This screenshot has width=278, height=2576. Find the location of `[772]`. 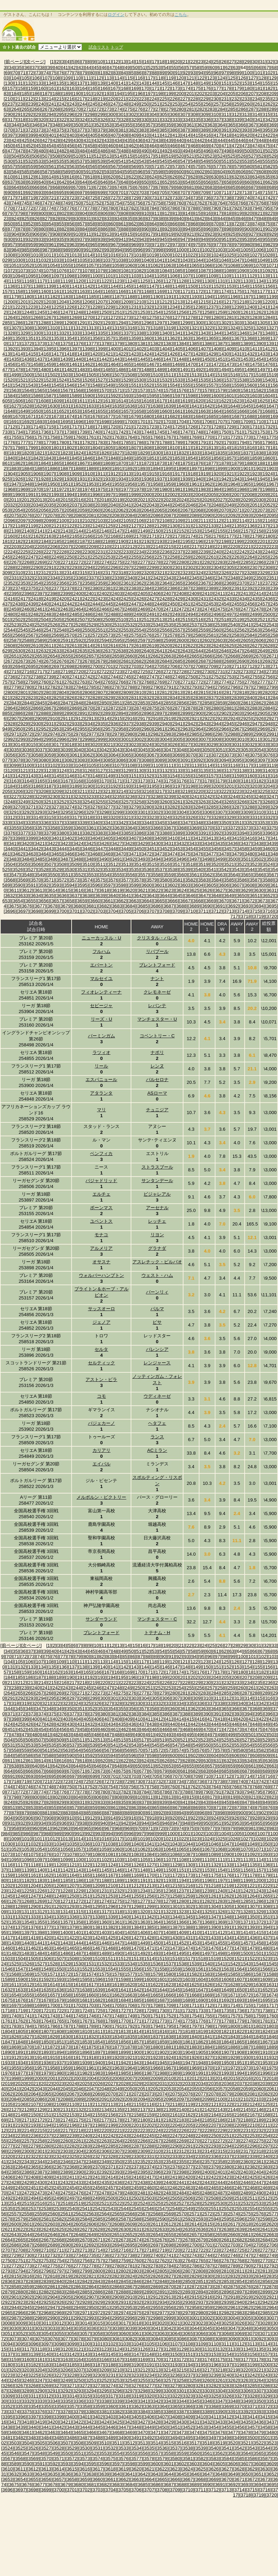

[772] is located at coordinates (29, 208).